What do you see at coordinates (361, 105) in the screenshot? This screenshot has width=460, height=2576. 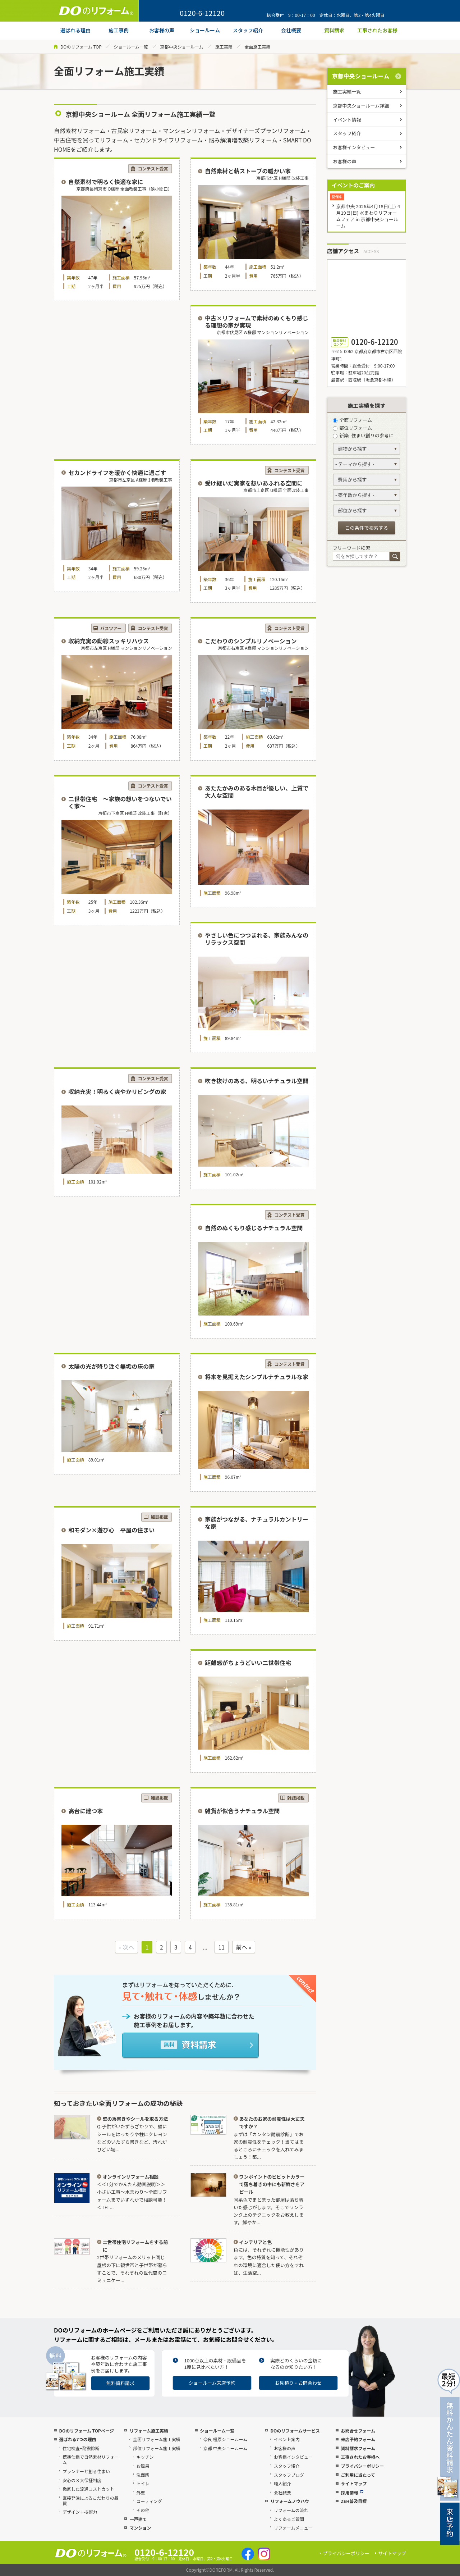 I see `京都中央ショールーム詳細` at bounding box center [361, 105].